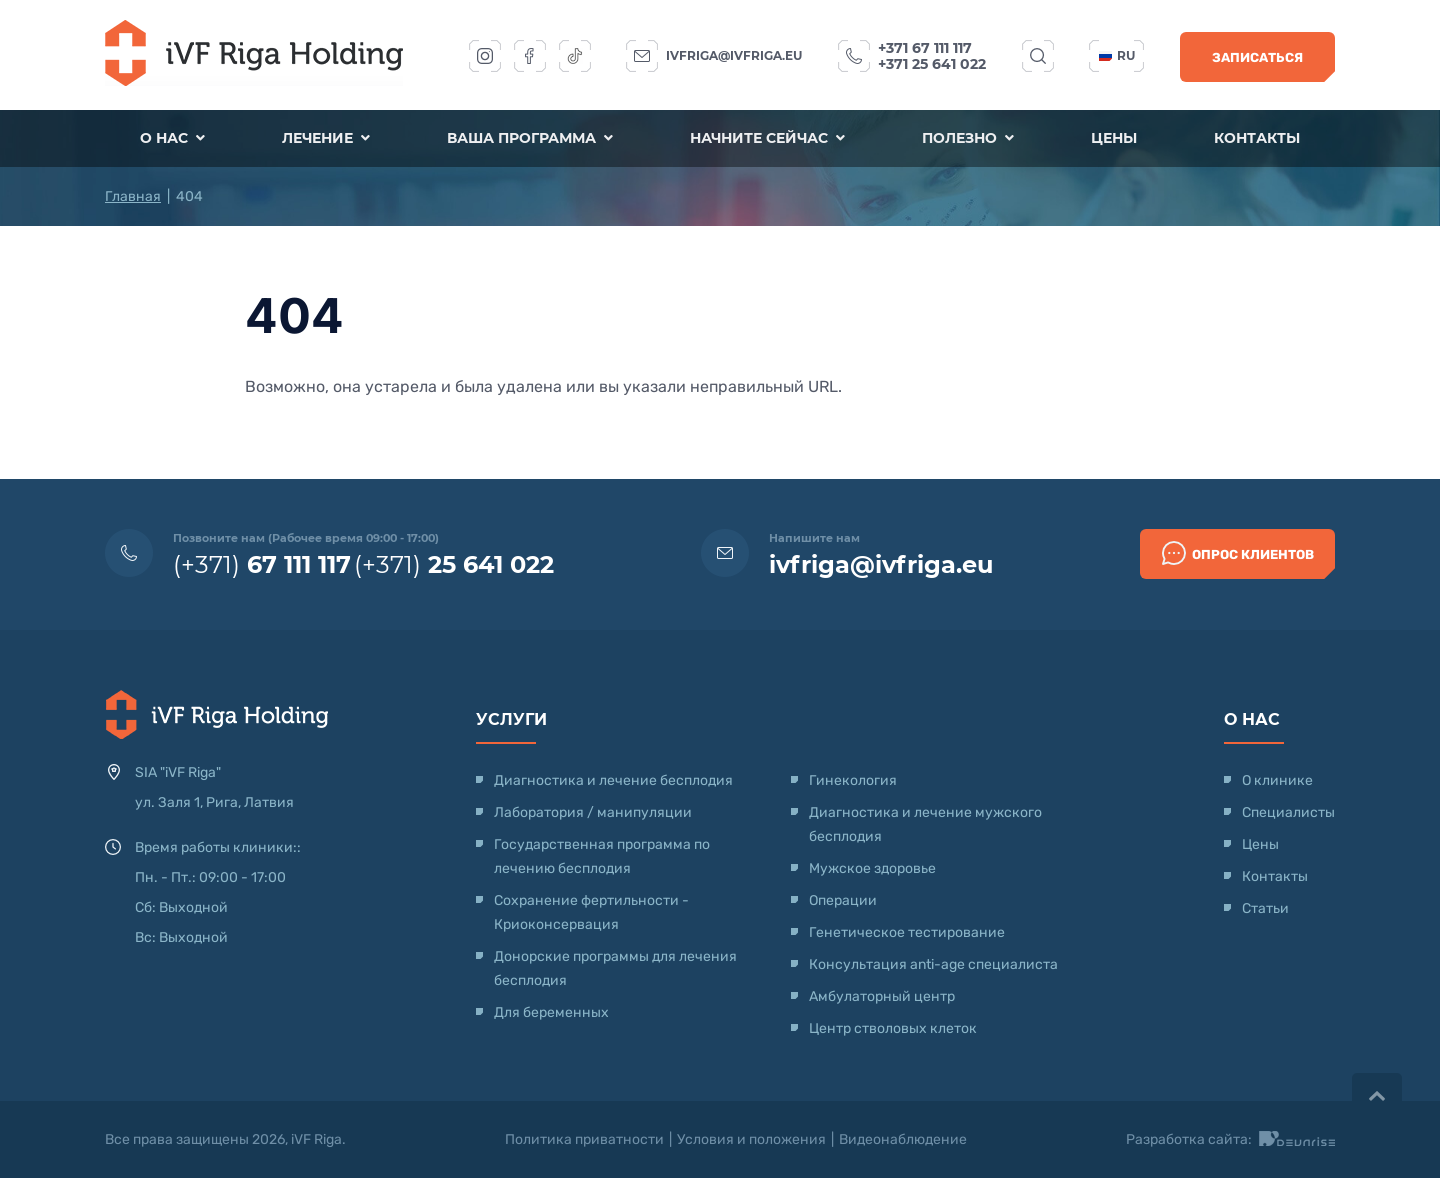 This screenshot has width=1440, height=1178. I want to click on Условия и положения, so click(751, 1139).